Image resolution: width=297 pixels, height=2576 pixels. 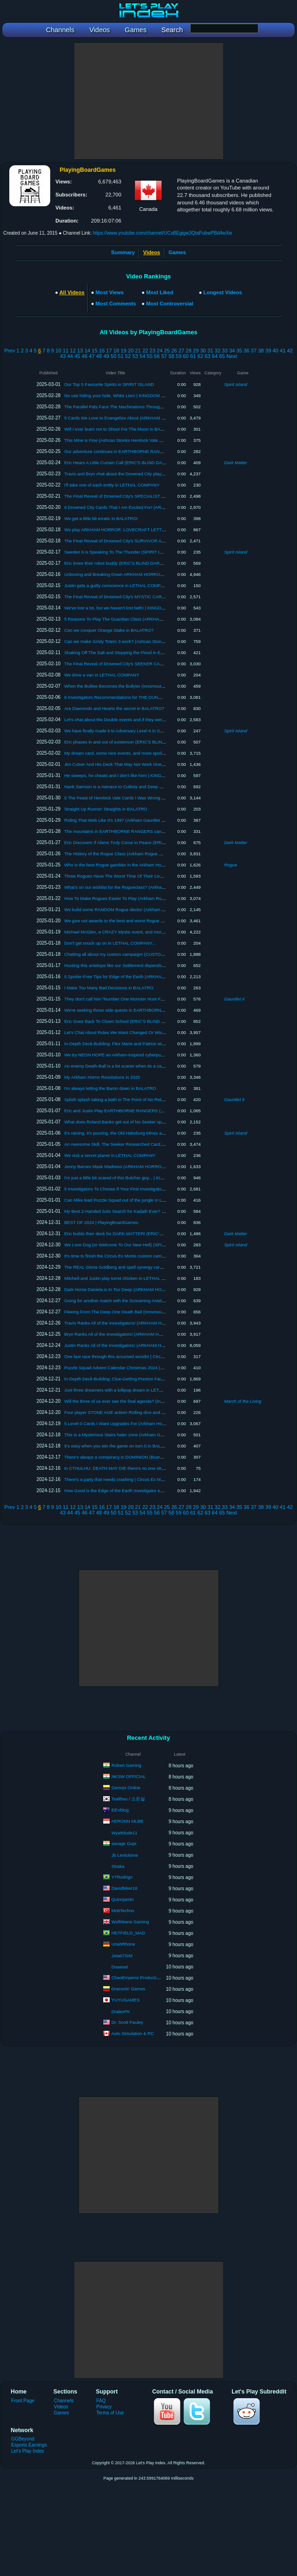 What do you see at coordinates (153, 462) in the screenshot?
I see `Eric Hears A Little Curtain Call (ERIC'S BLIND DARK MATTER #7 | The Machine in Yellow)` at bounding box center [153, 462].